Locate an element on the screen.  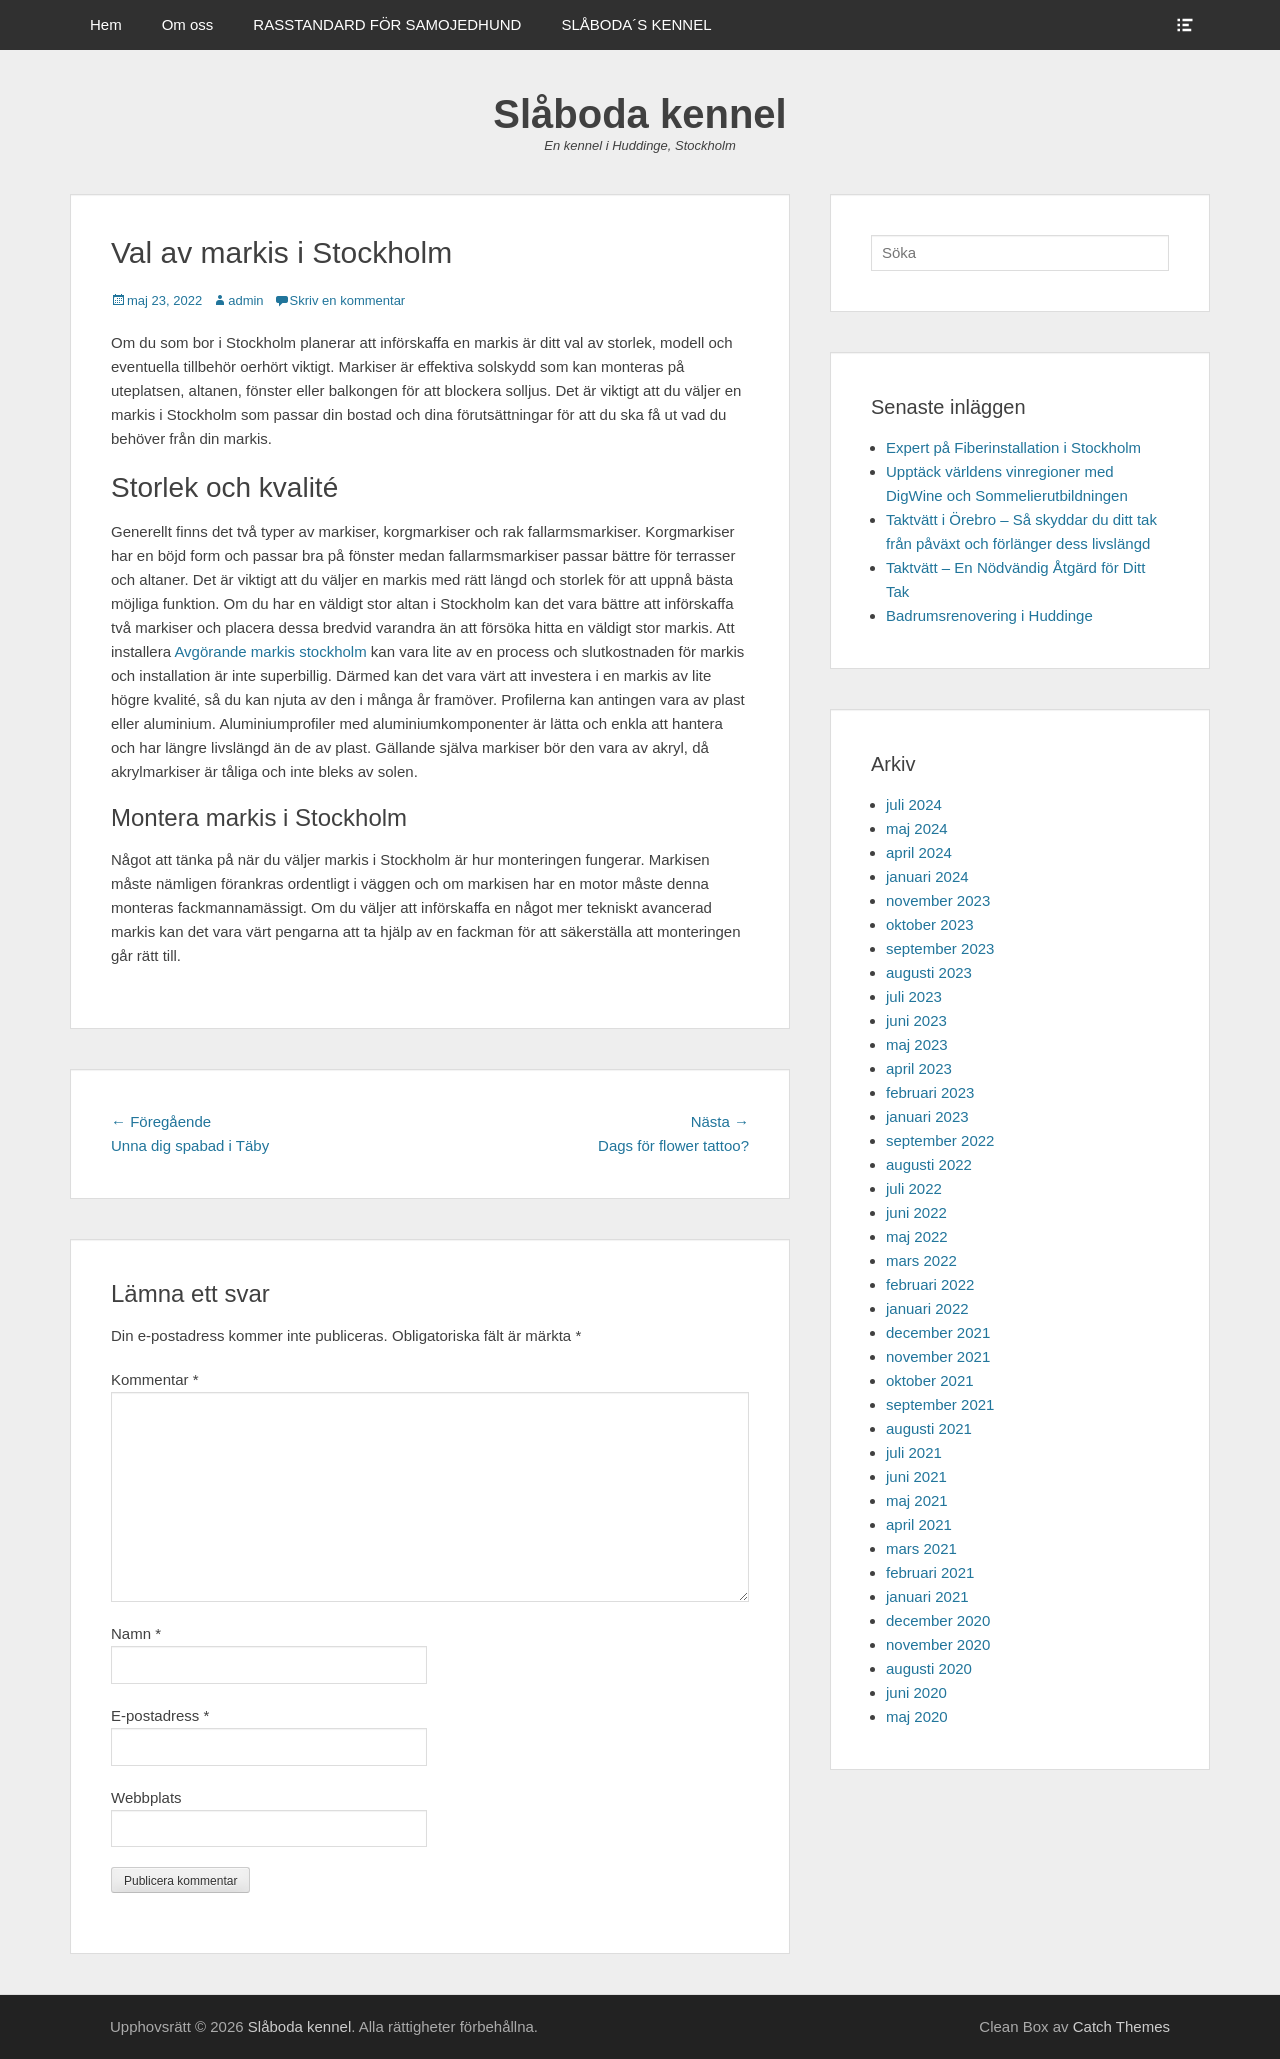
oktober 2021 is located at coordinates (930, 1380).